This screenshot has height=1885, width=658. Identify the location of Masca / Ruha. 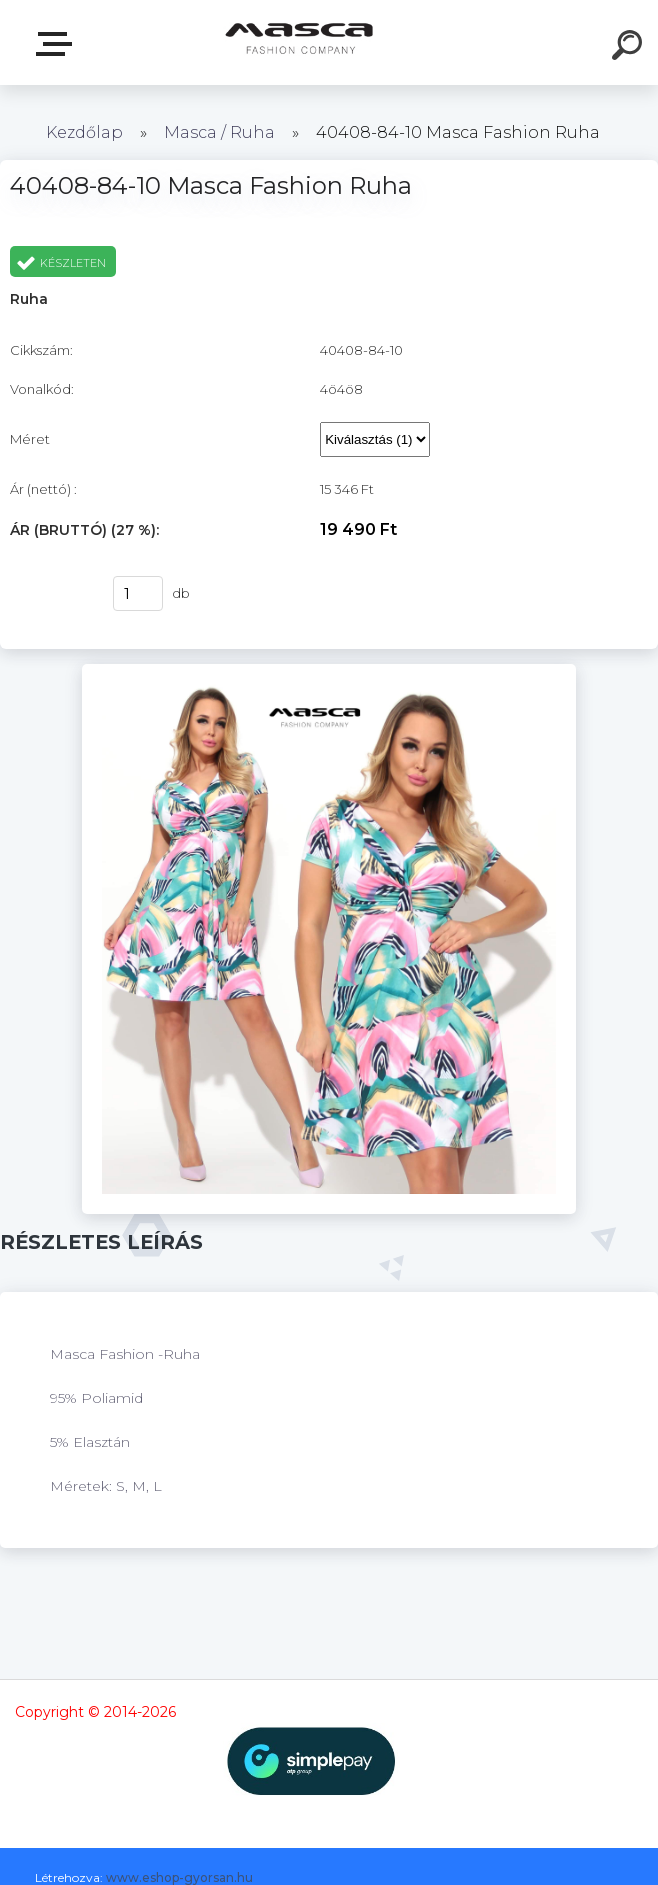
(221, 132).